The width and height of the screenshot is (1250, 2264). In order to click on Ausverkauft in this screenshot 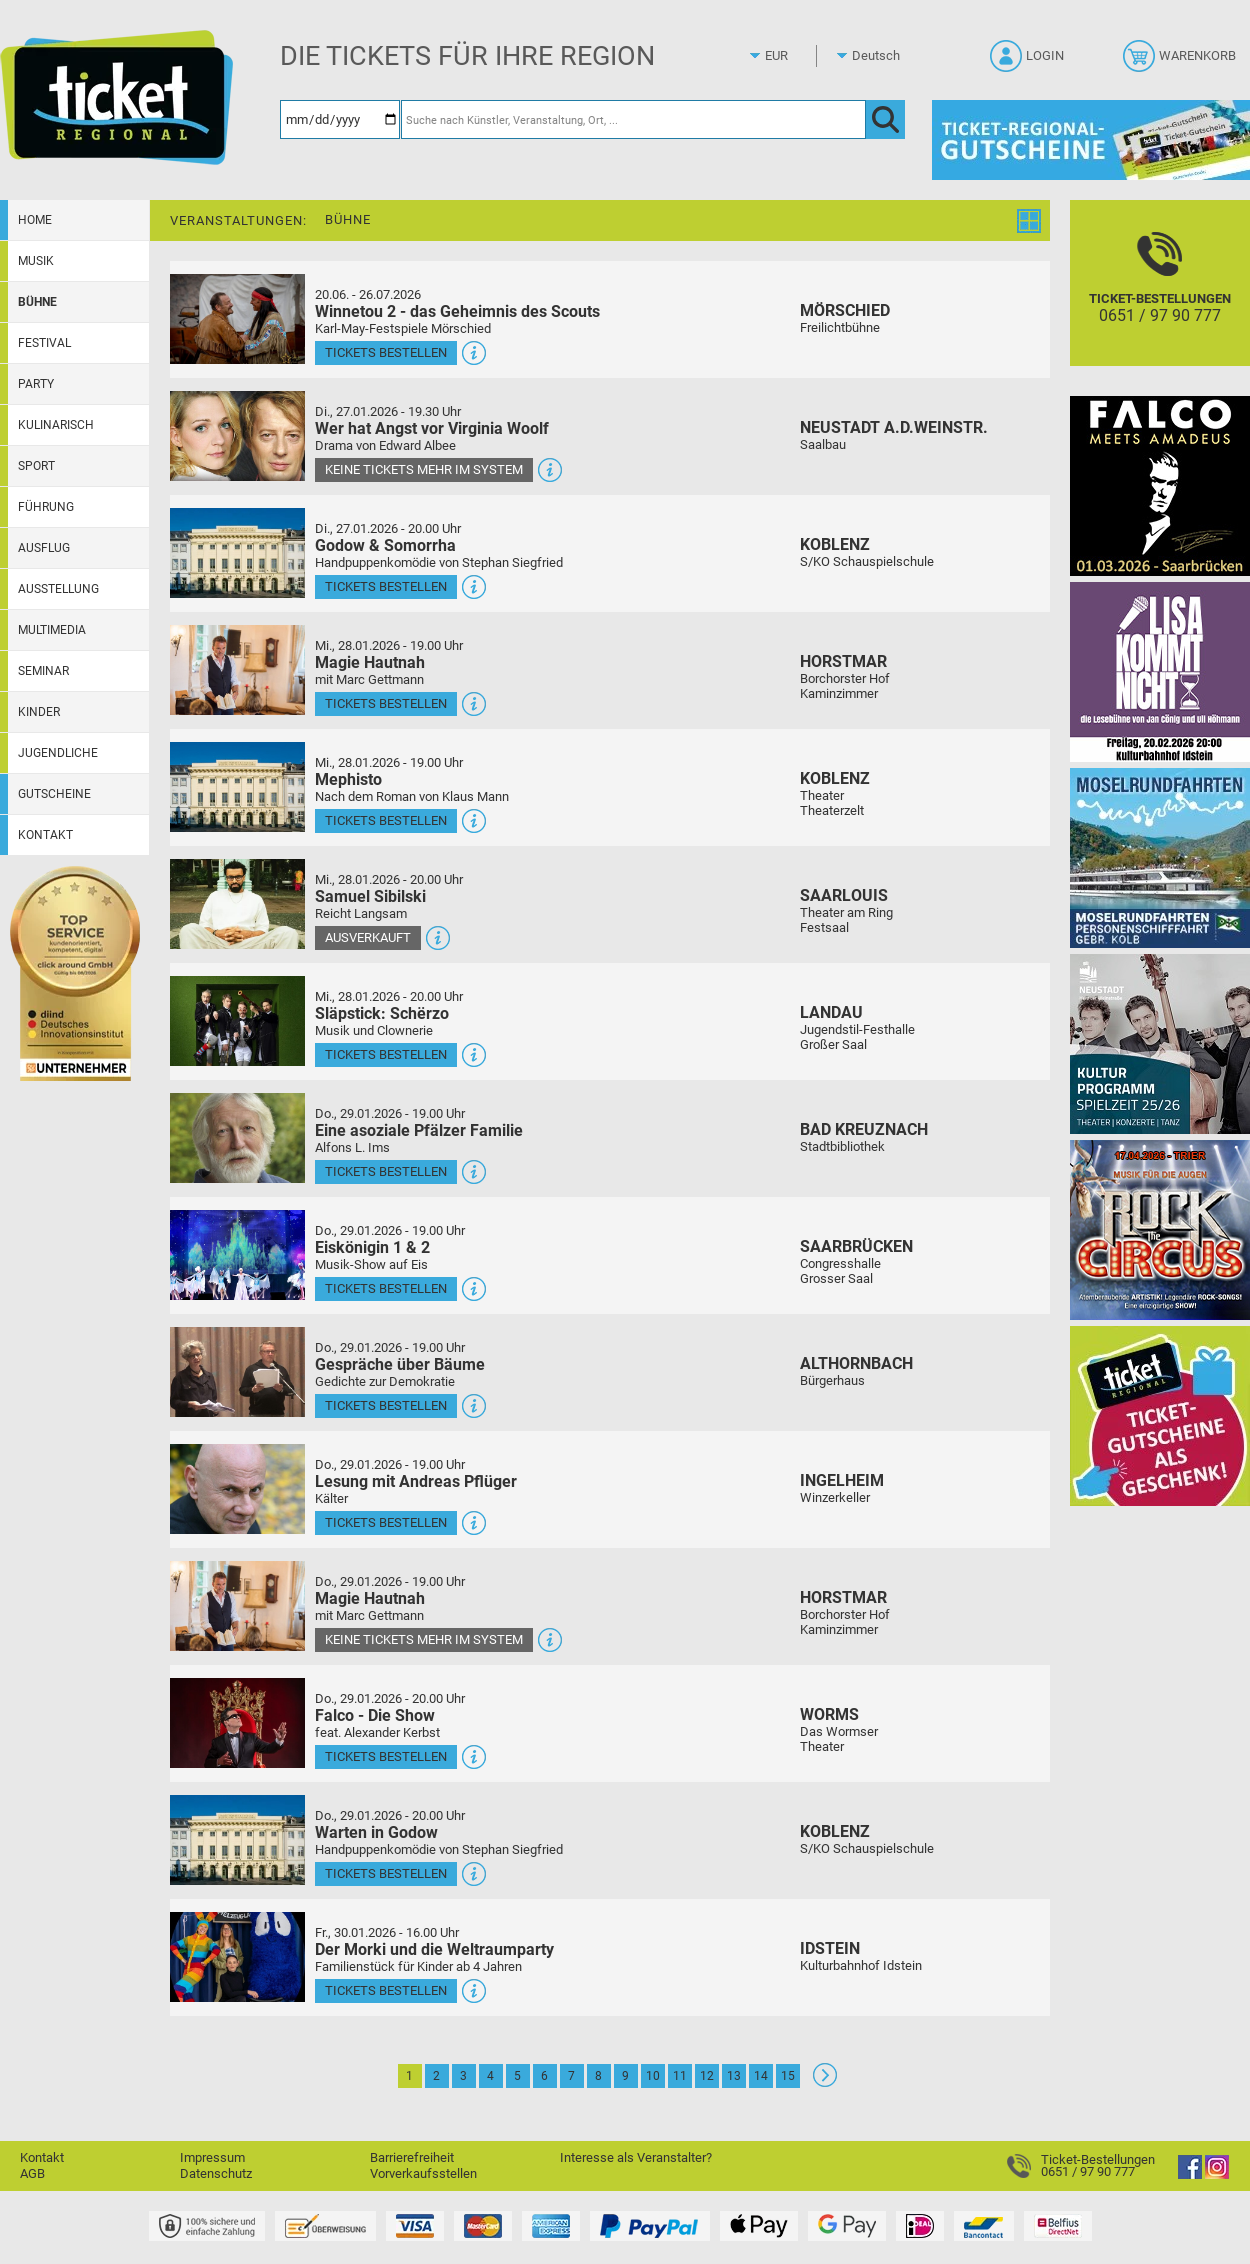, I will do `click(368, 937)`.